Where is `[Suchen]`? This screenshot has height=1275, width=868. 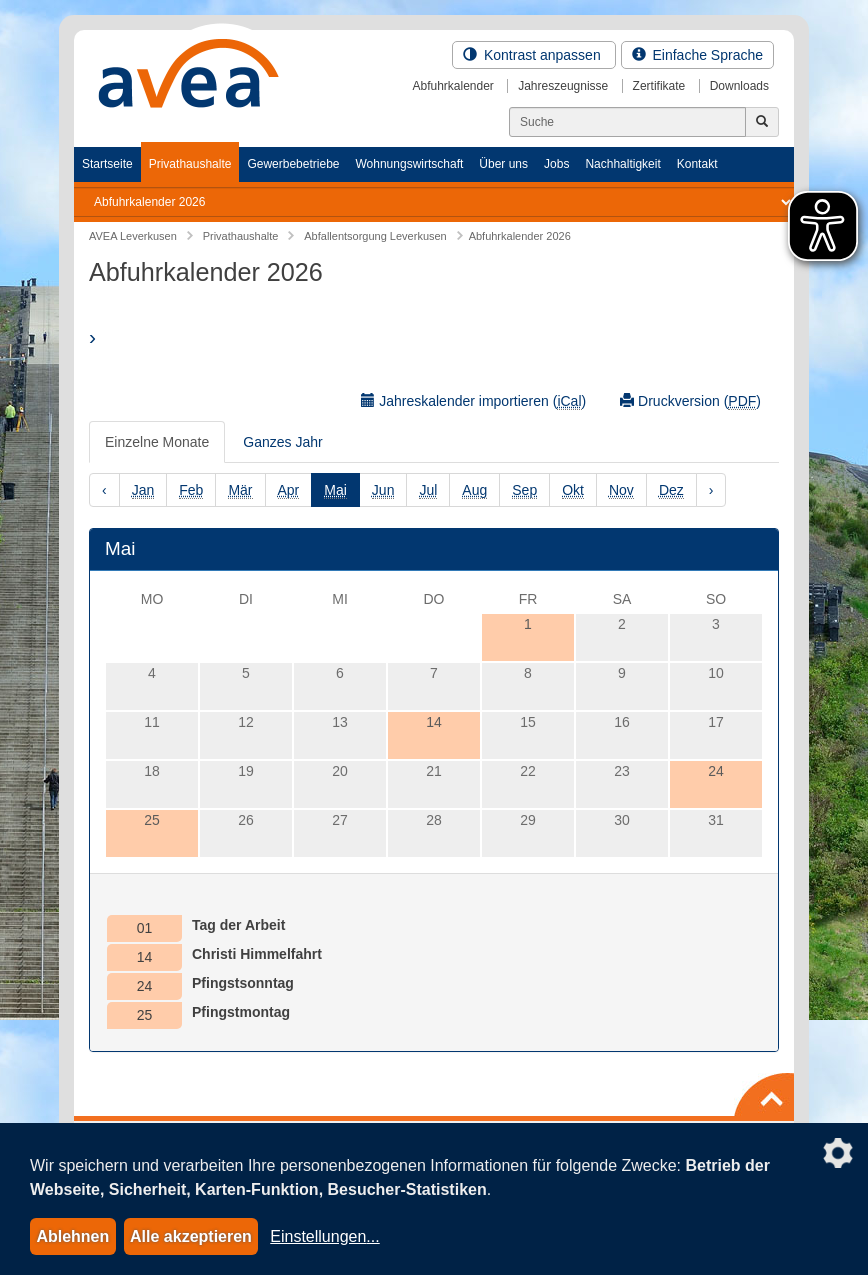
[Suchen] is located at coordinates (627, 122).